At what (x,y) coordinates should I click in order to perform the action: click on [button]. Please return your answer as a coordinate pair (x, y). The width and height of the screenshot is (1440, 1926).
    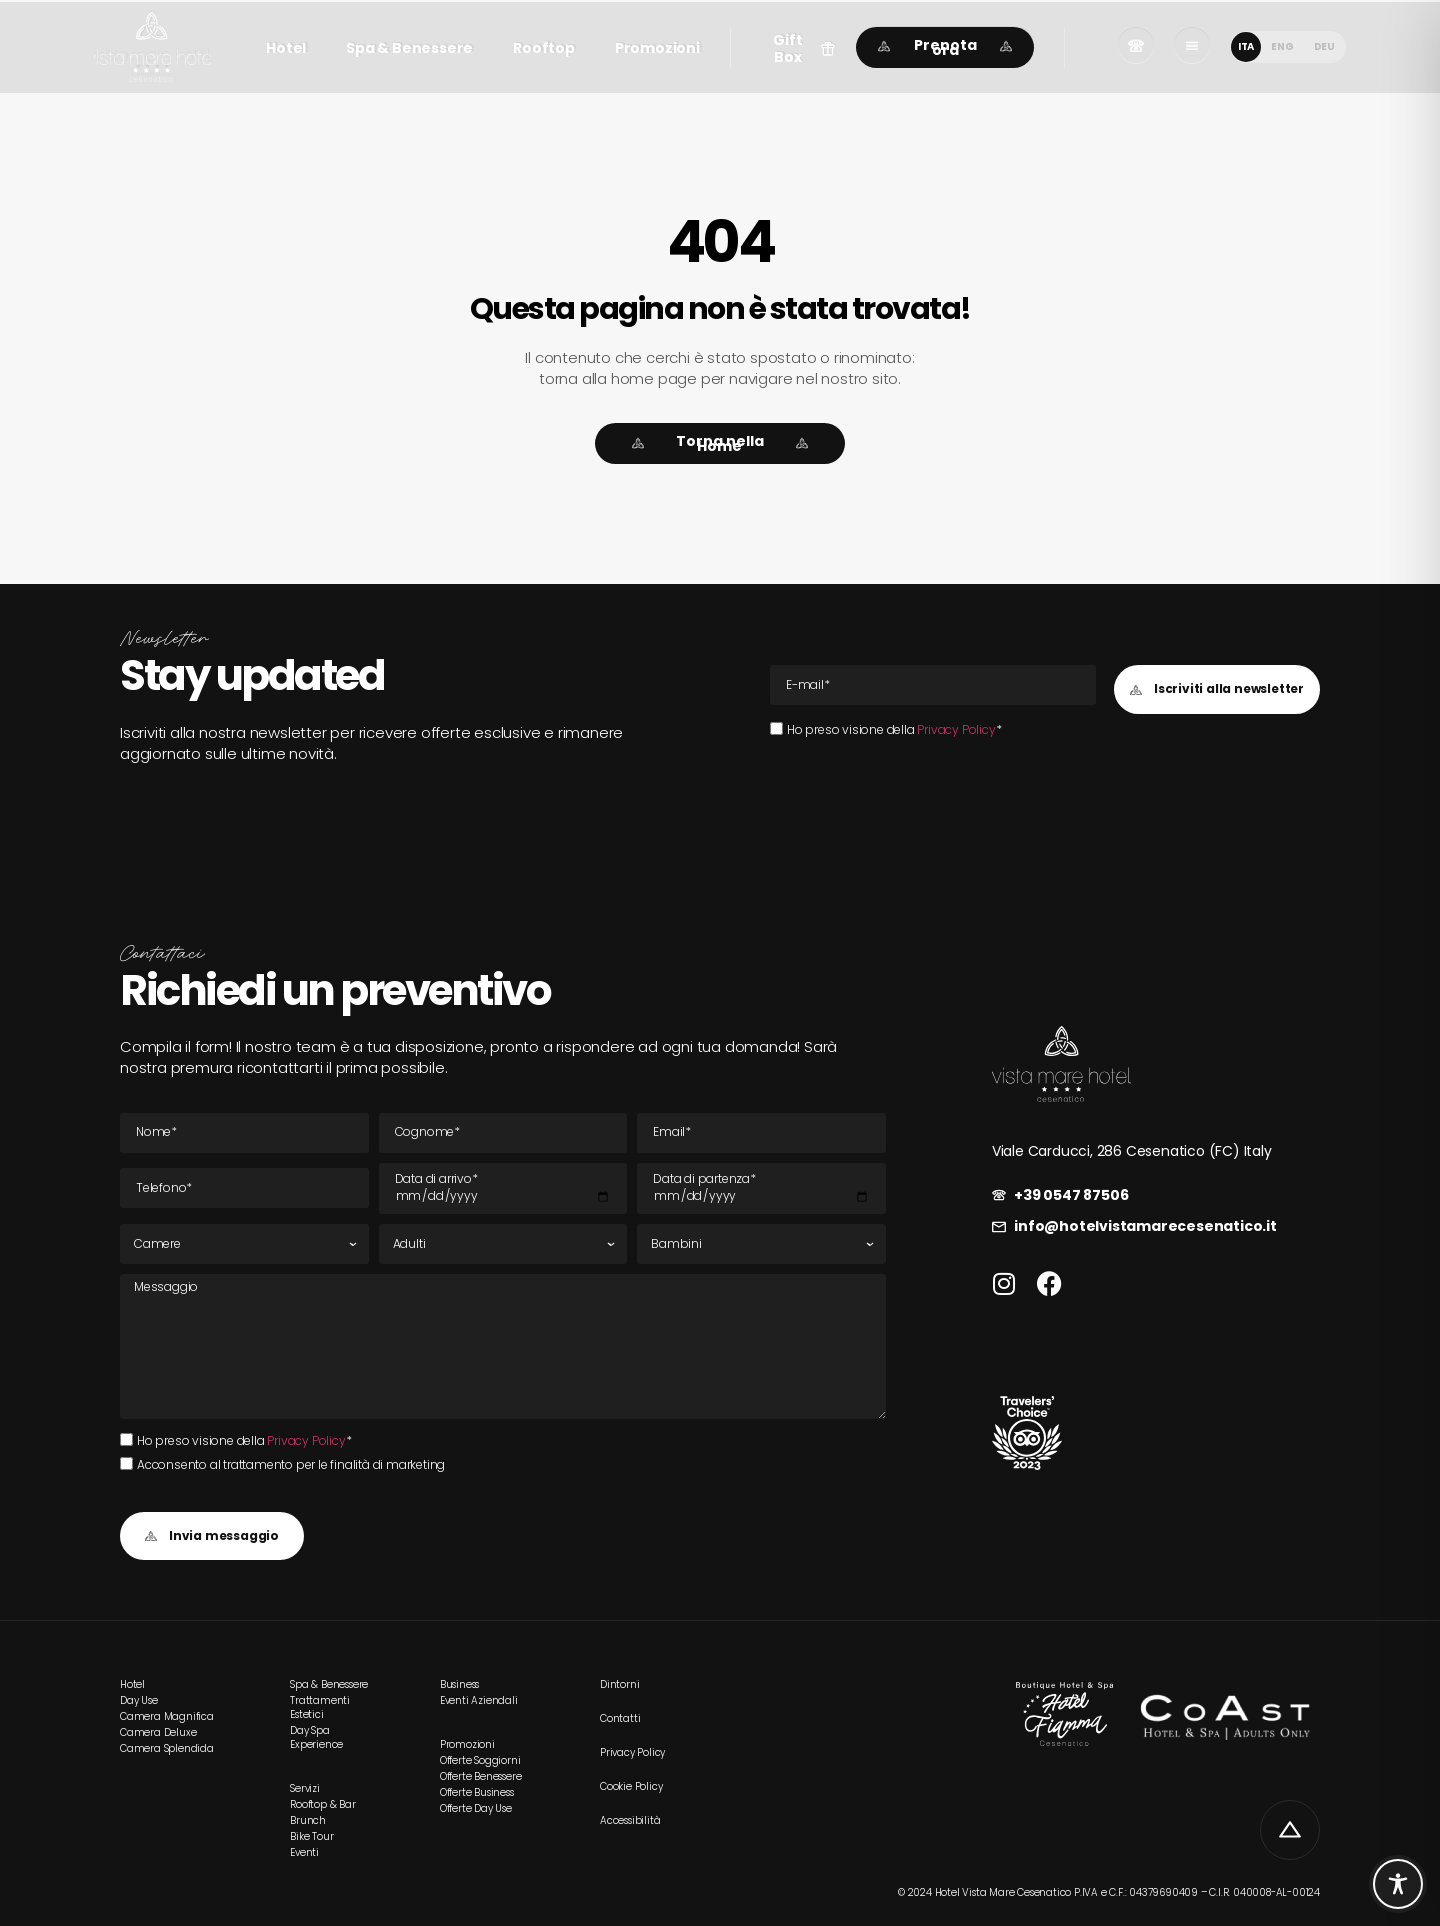
    Looking at the image, I should click on (798, 49).